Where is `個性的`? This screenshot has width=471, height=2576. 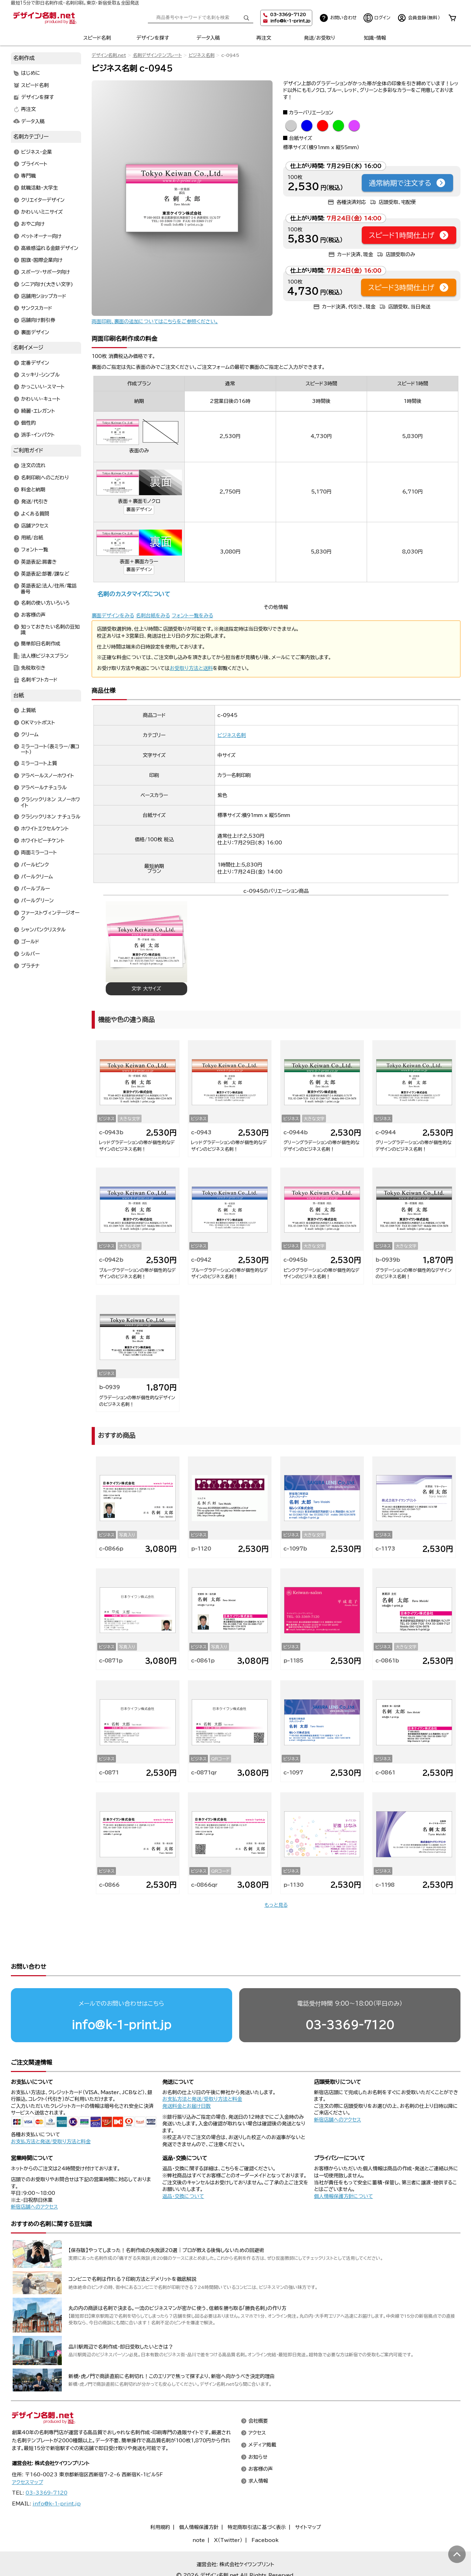 個性的 is located at coordinates (28, 423).